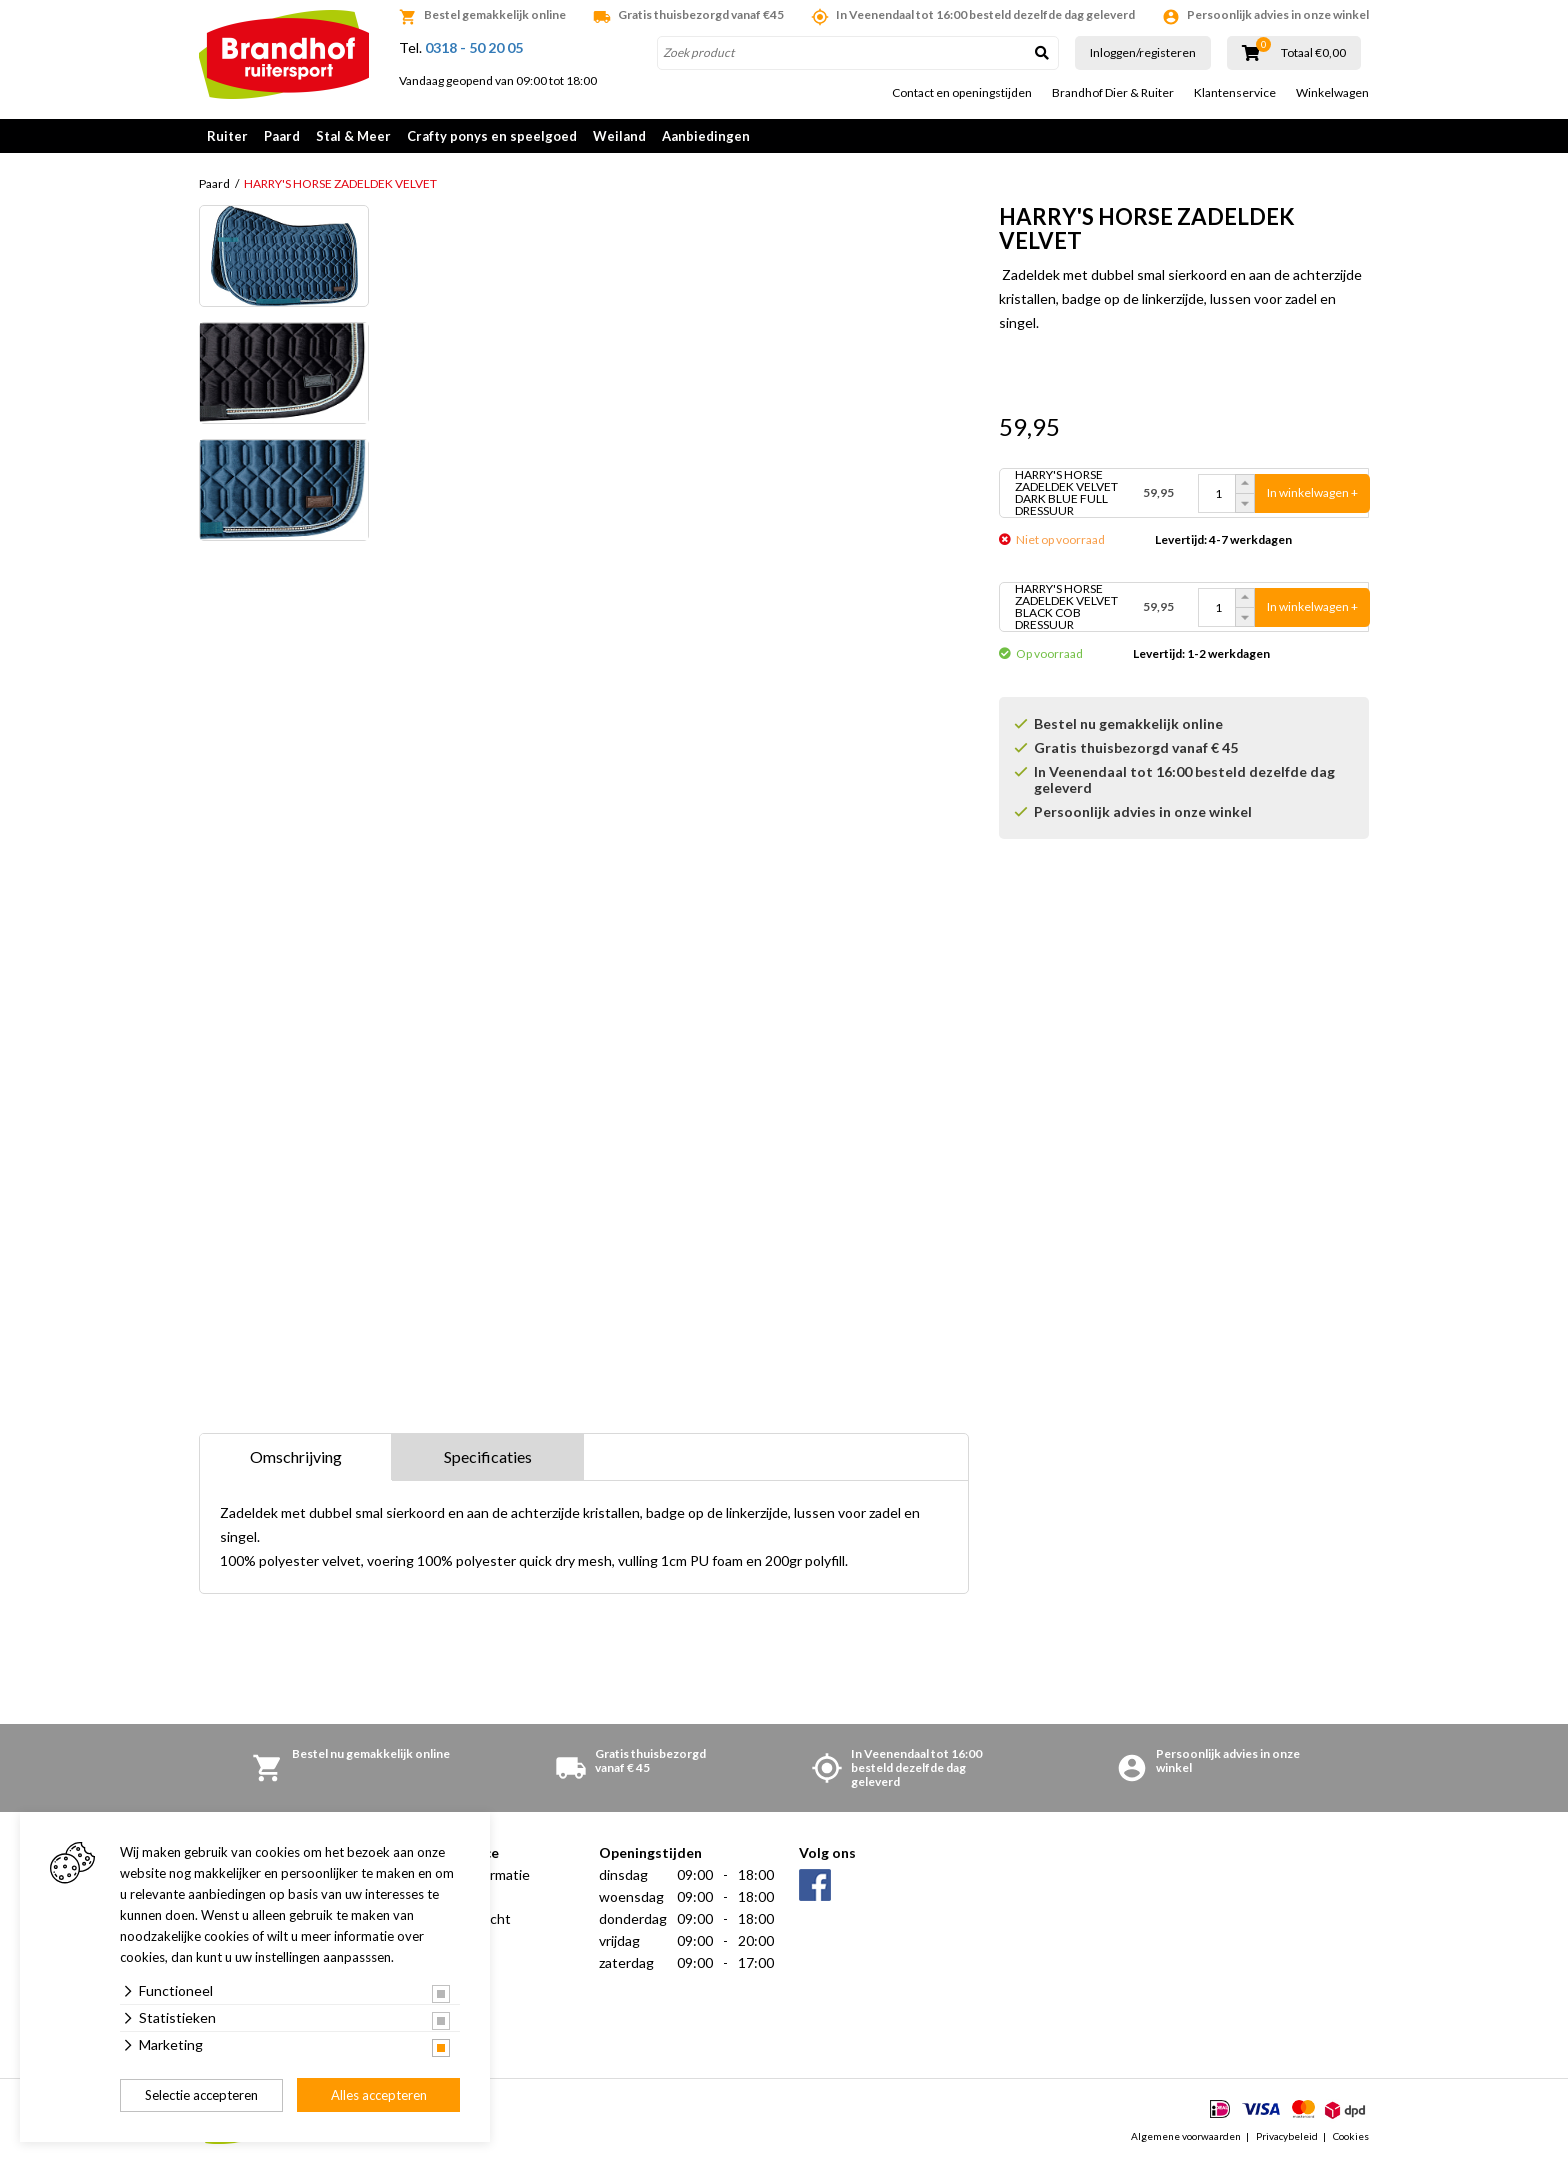  What do you see at coordinates (492, 136) in the screenshot?
I see `Crafty ponys en speelgoed` at bounding box center [492, 136].